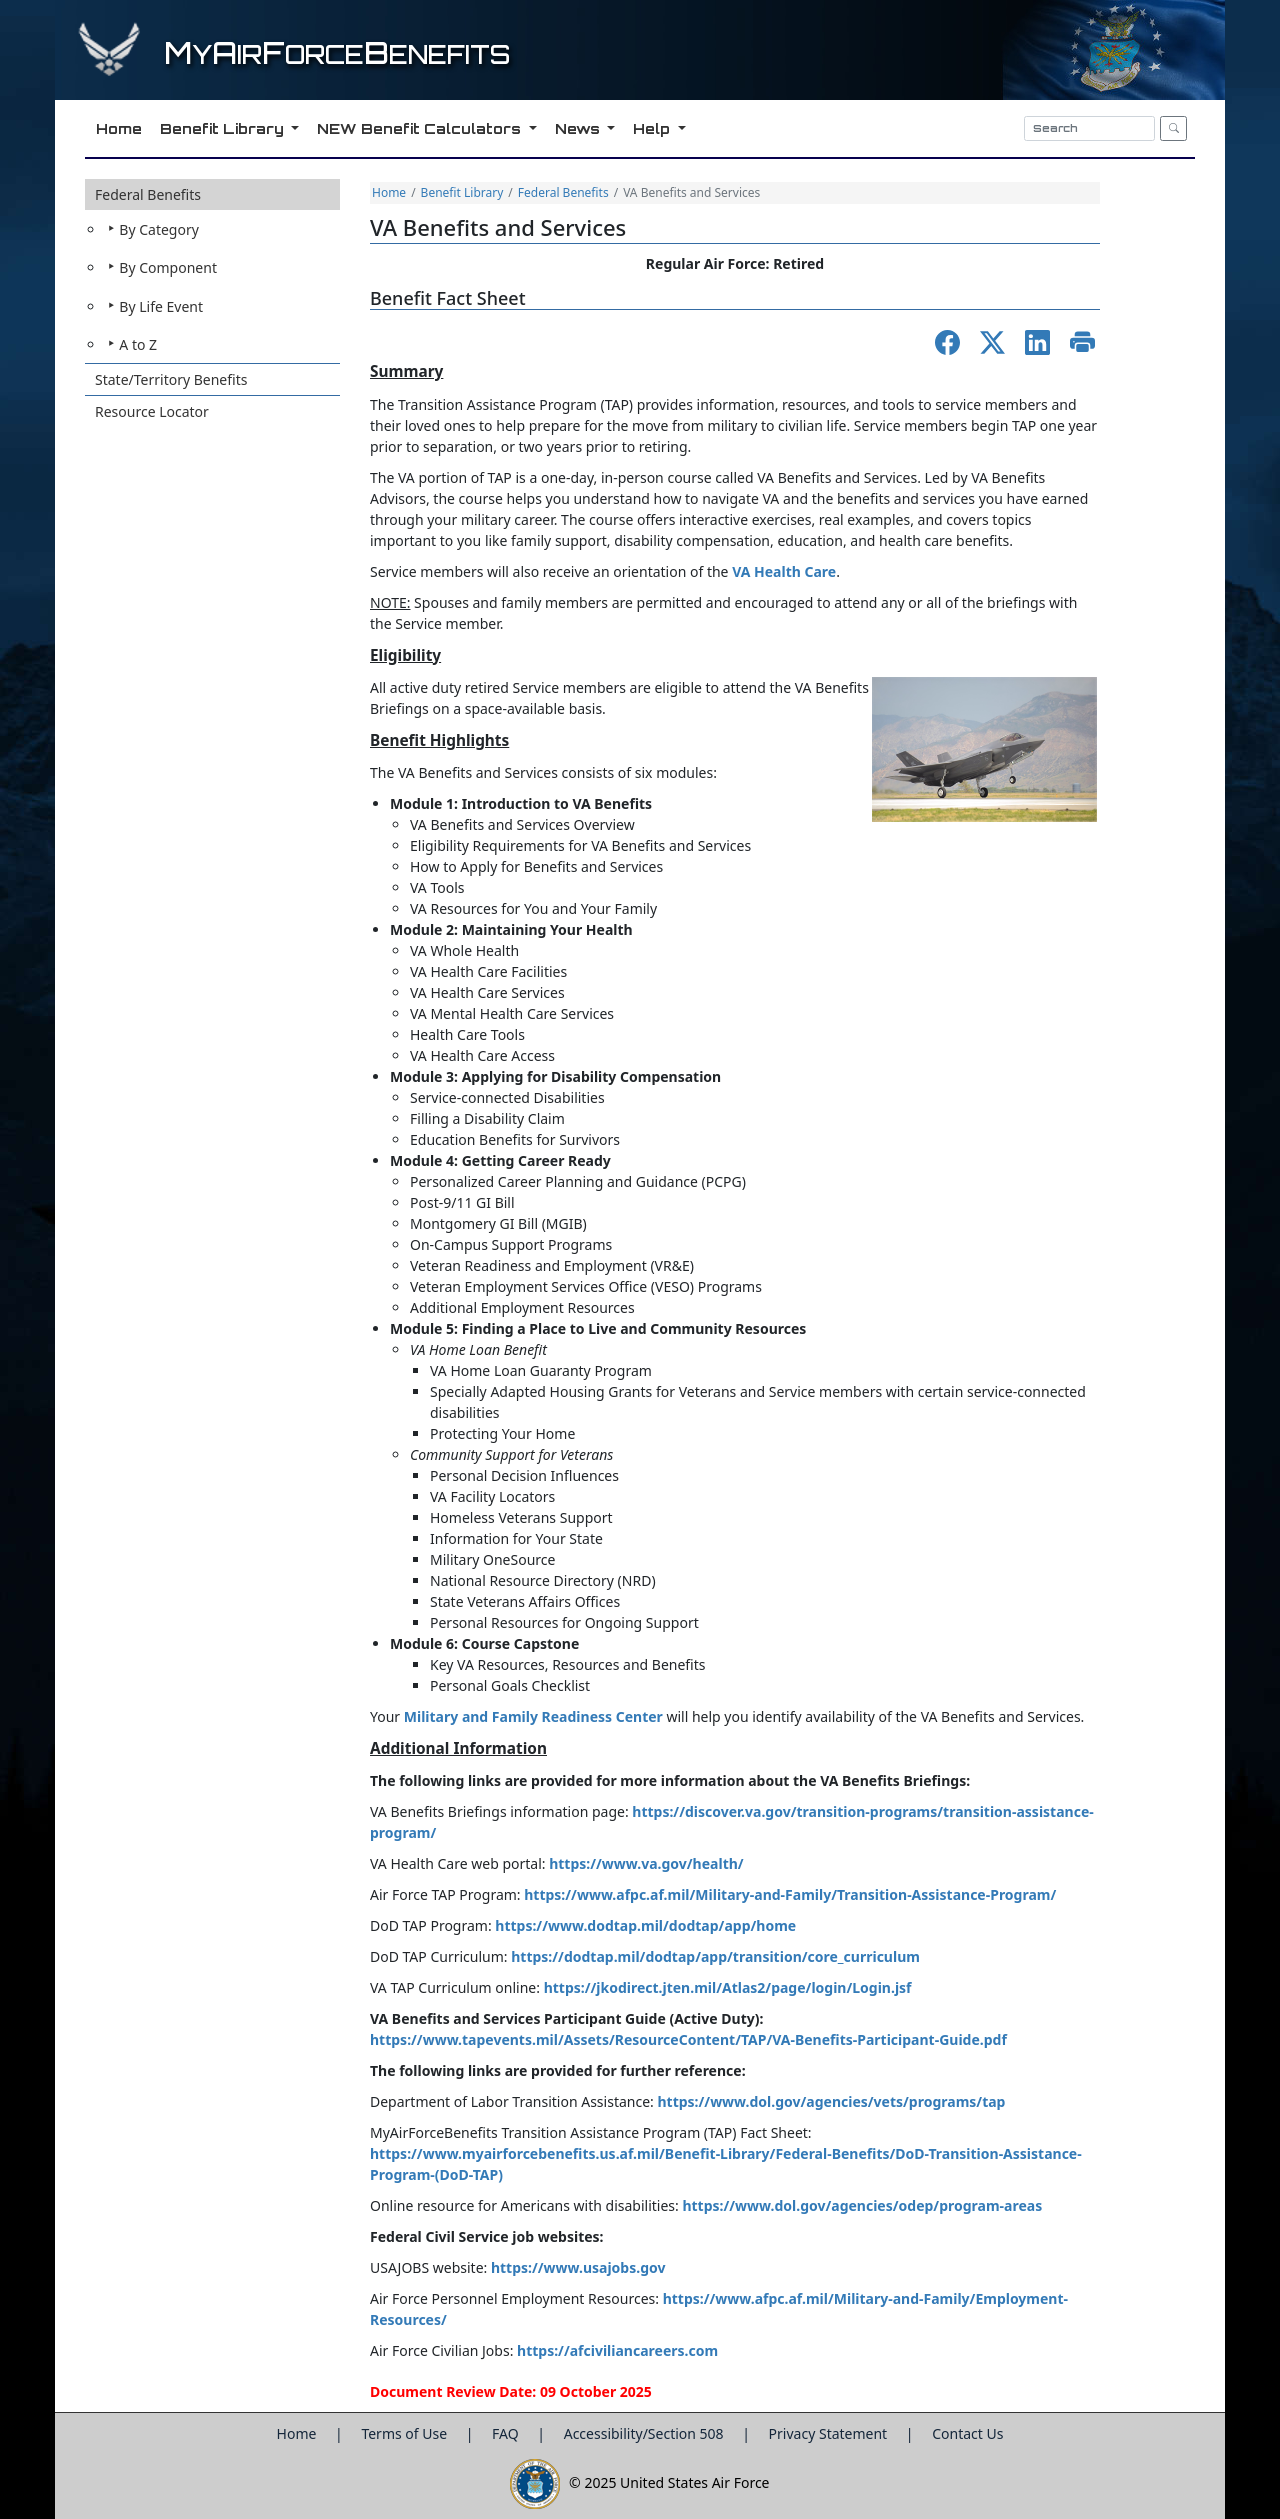 The image size is (1280, 2519). What do you see at coordinates (152, 411) in the screenshot?
I see `Resource Locator` at bounding box center [152, 411].